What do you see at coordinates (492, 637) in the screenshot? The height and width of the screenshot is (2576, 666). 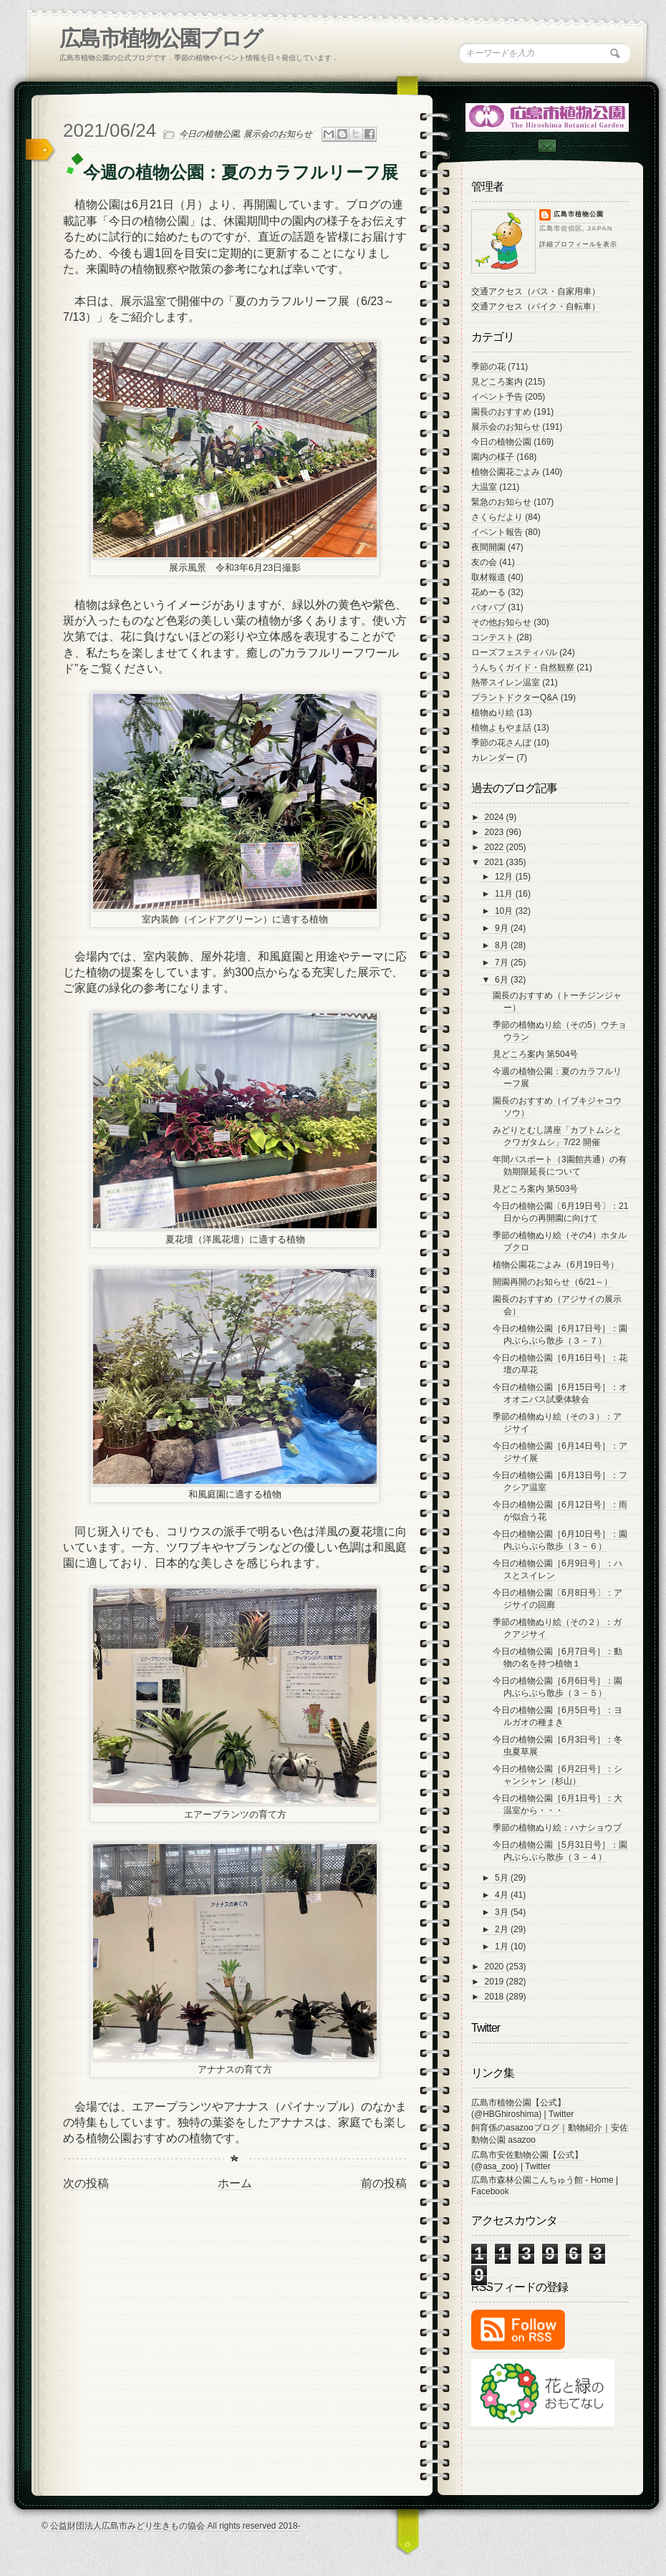 I see `コンテスト` at bounding box center [492, 637].